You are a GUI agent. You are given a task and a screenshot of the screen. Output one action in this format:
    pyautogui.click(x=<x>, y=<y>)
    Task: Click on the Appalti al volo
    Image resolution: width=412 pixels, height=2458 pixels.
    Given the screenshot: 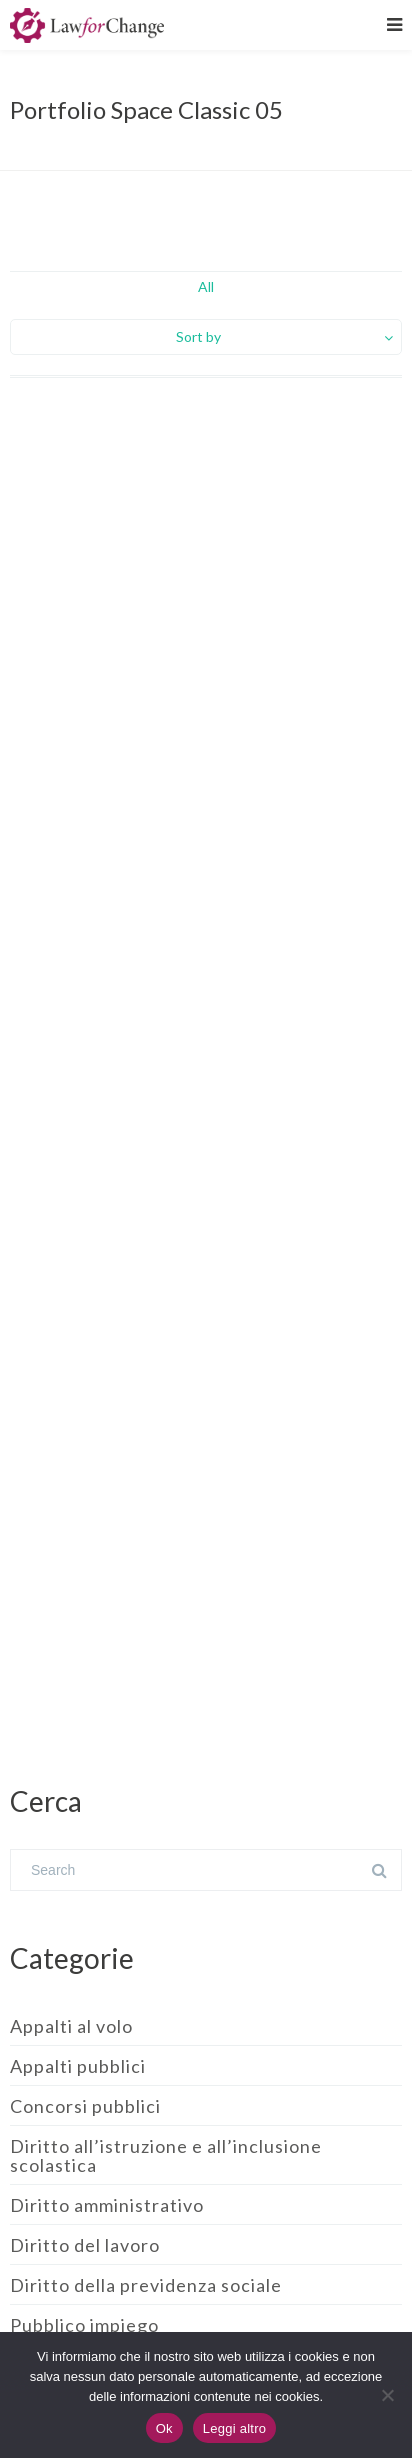 What is the action you would take?
    pyautogui.click(x=71, y=2026)
    